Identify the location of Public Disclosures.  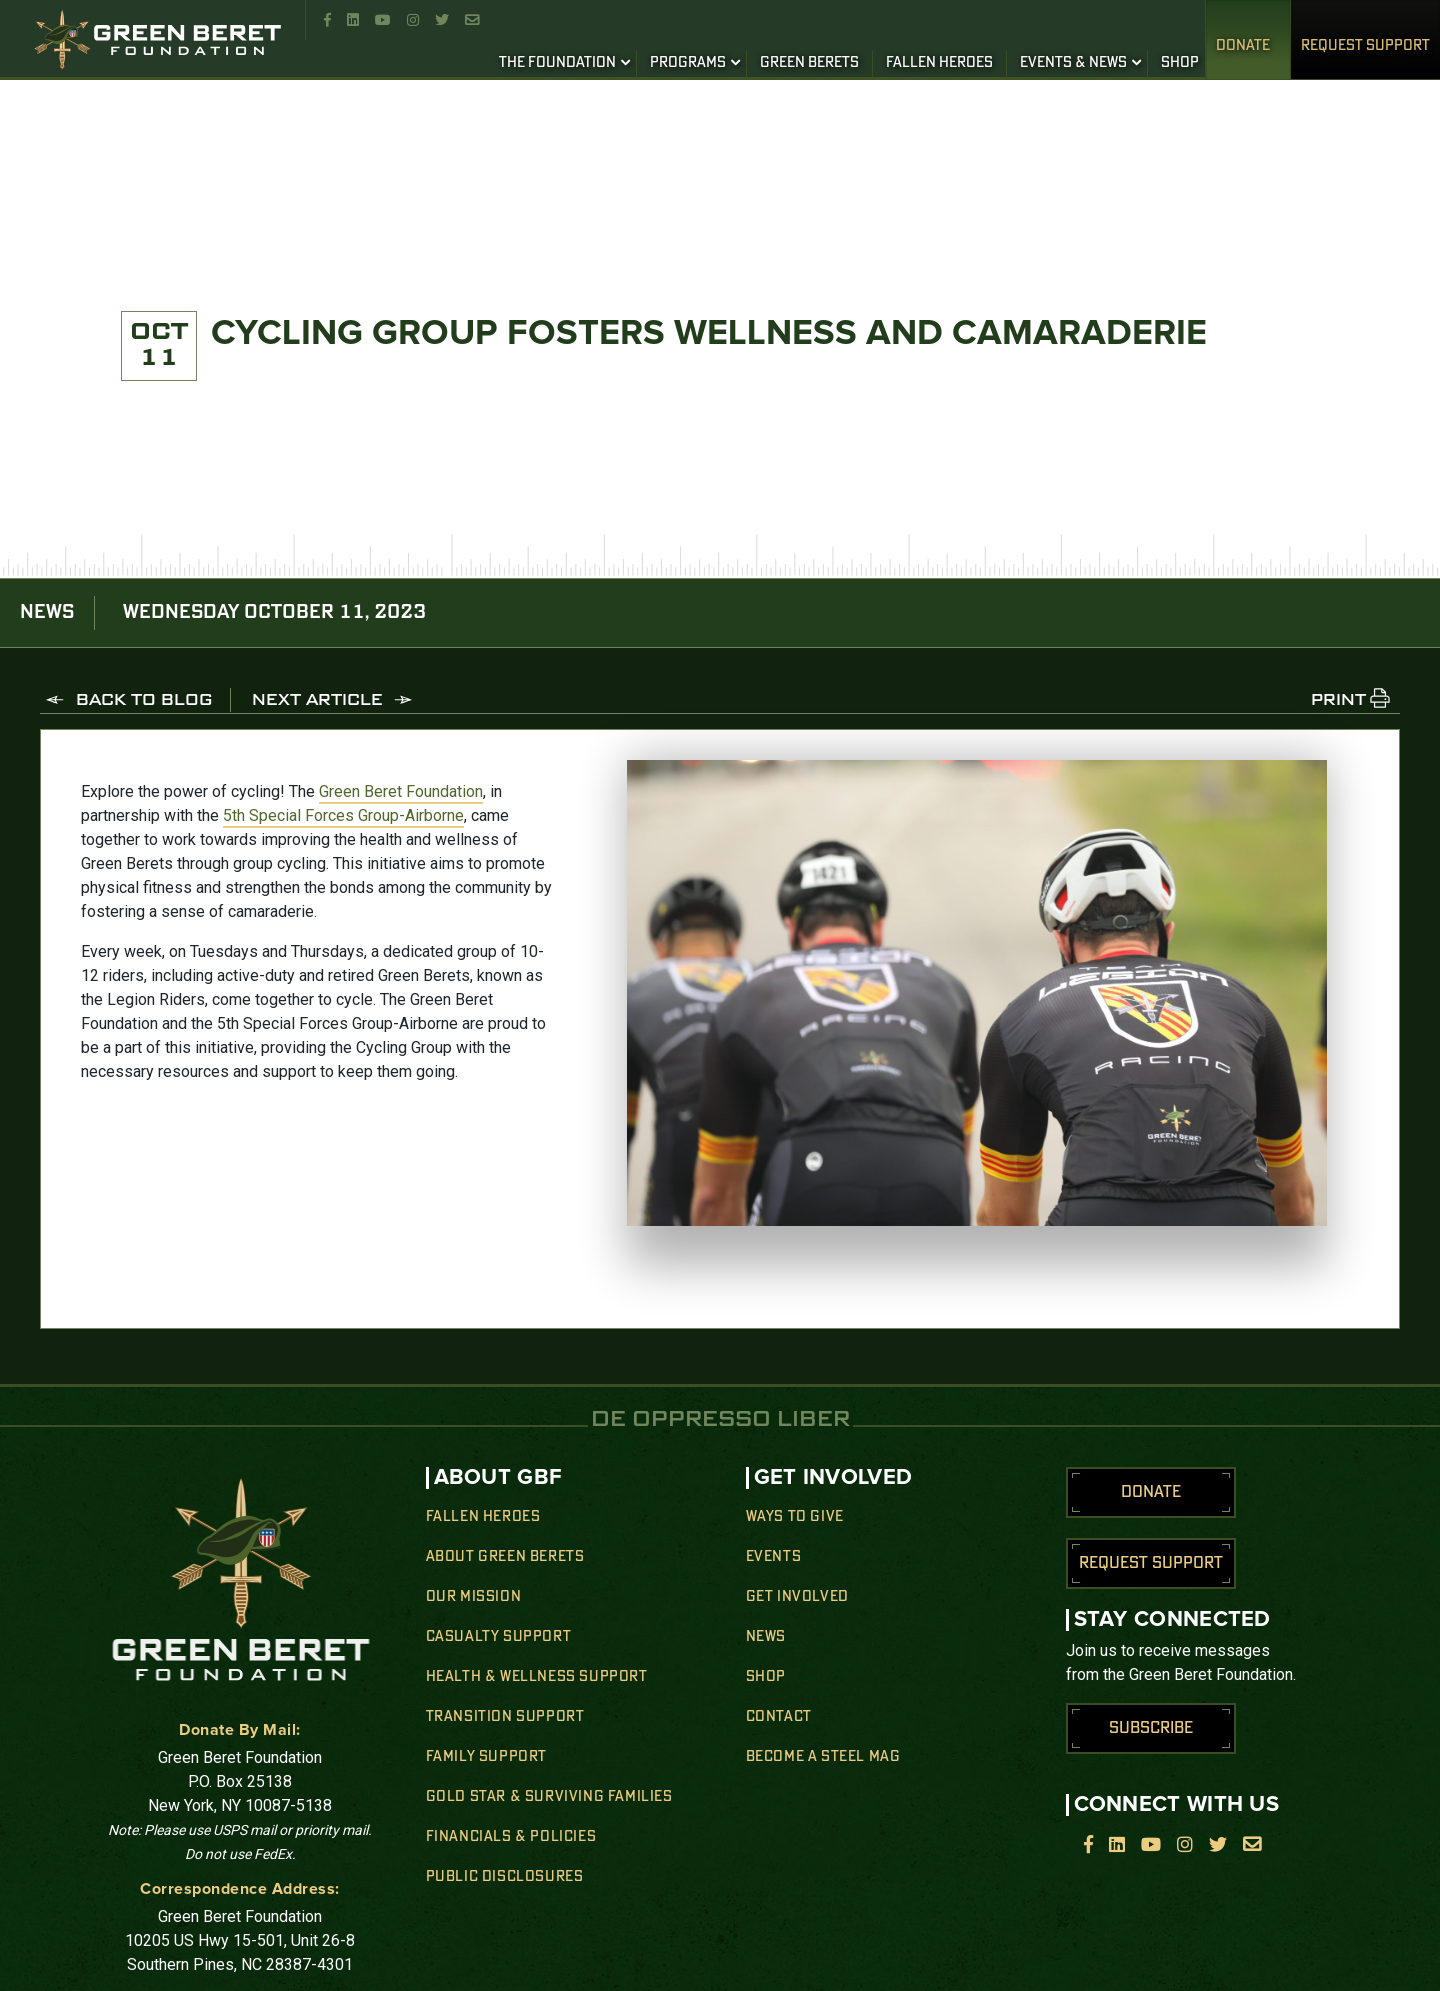
(505, 1877).